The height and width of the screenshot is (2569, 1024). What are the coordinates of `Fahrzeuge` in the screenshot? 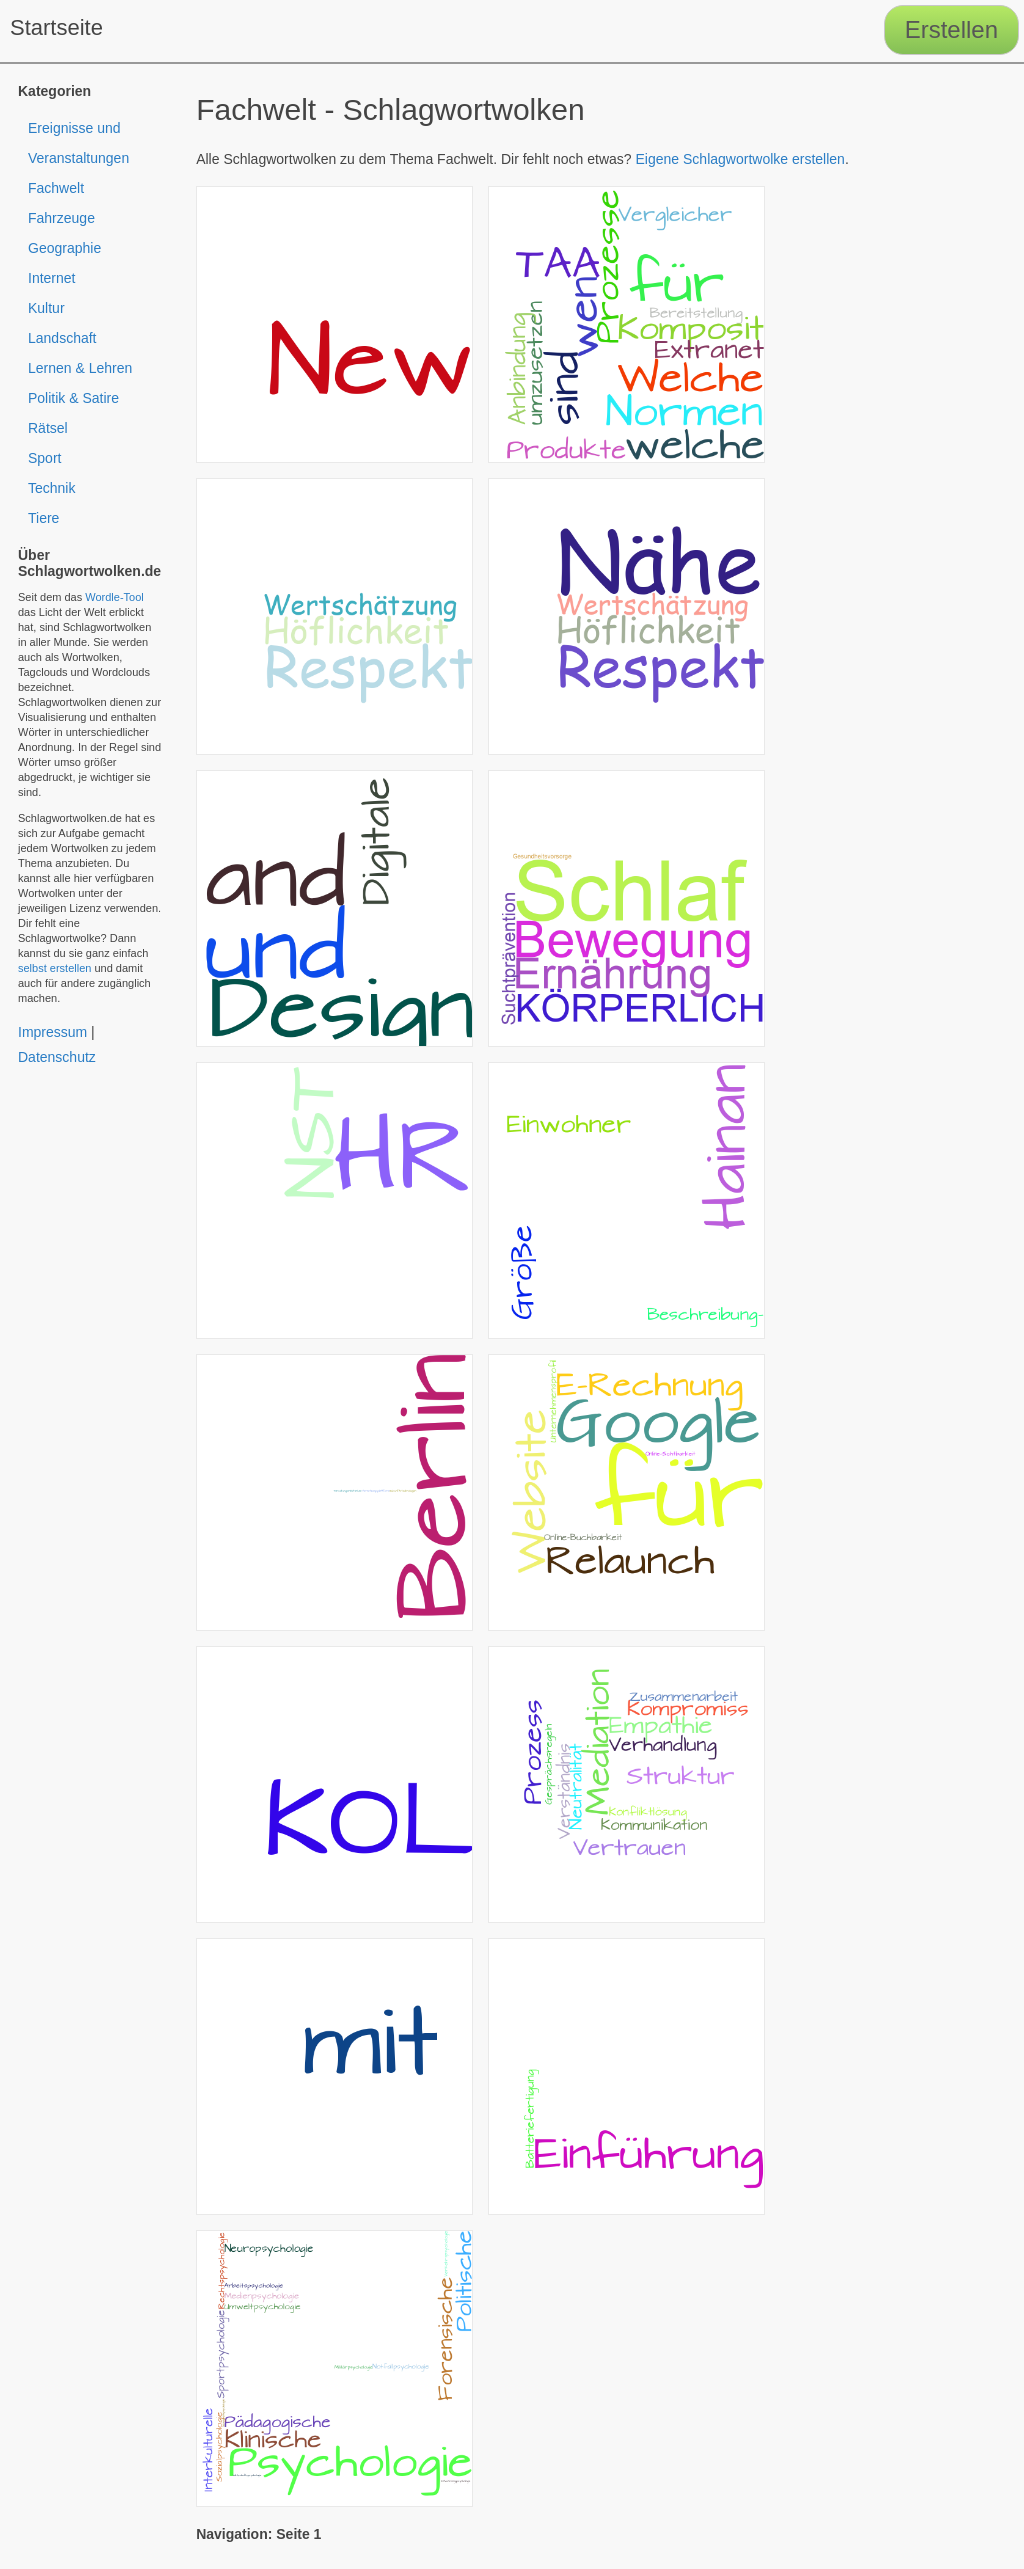 It's located at (61, 218).